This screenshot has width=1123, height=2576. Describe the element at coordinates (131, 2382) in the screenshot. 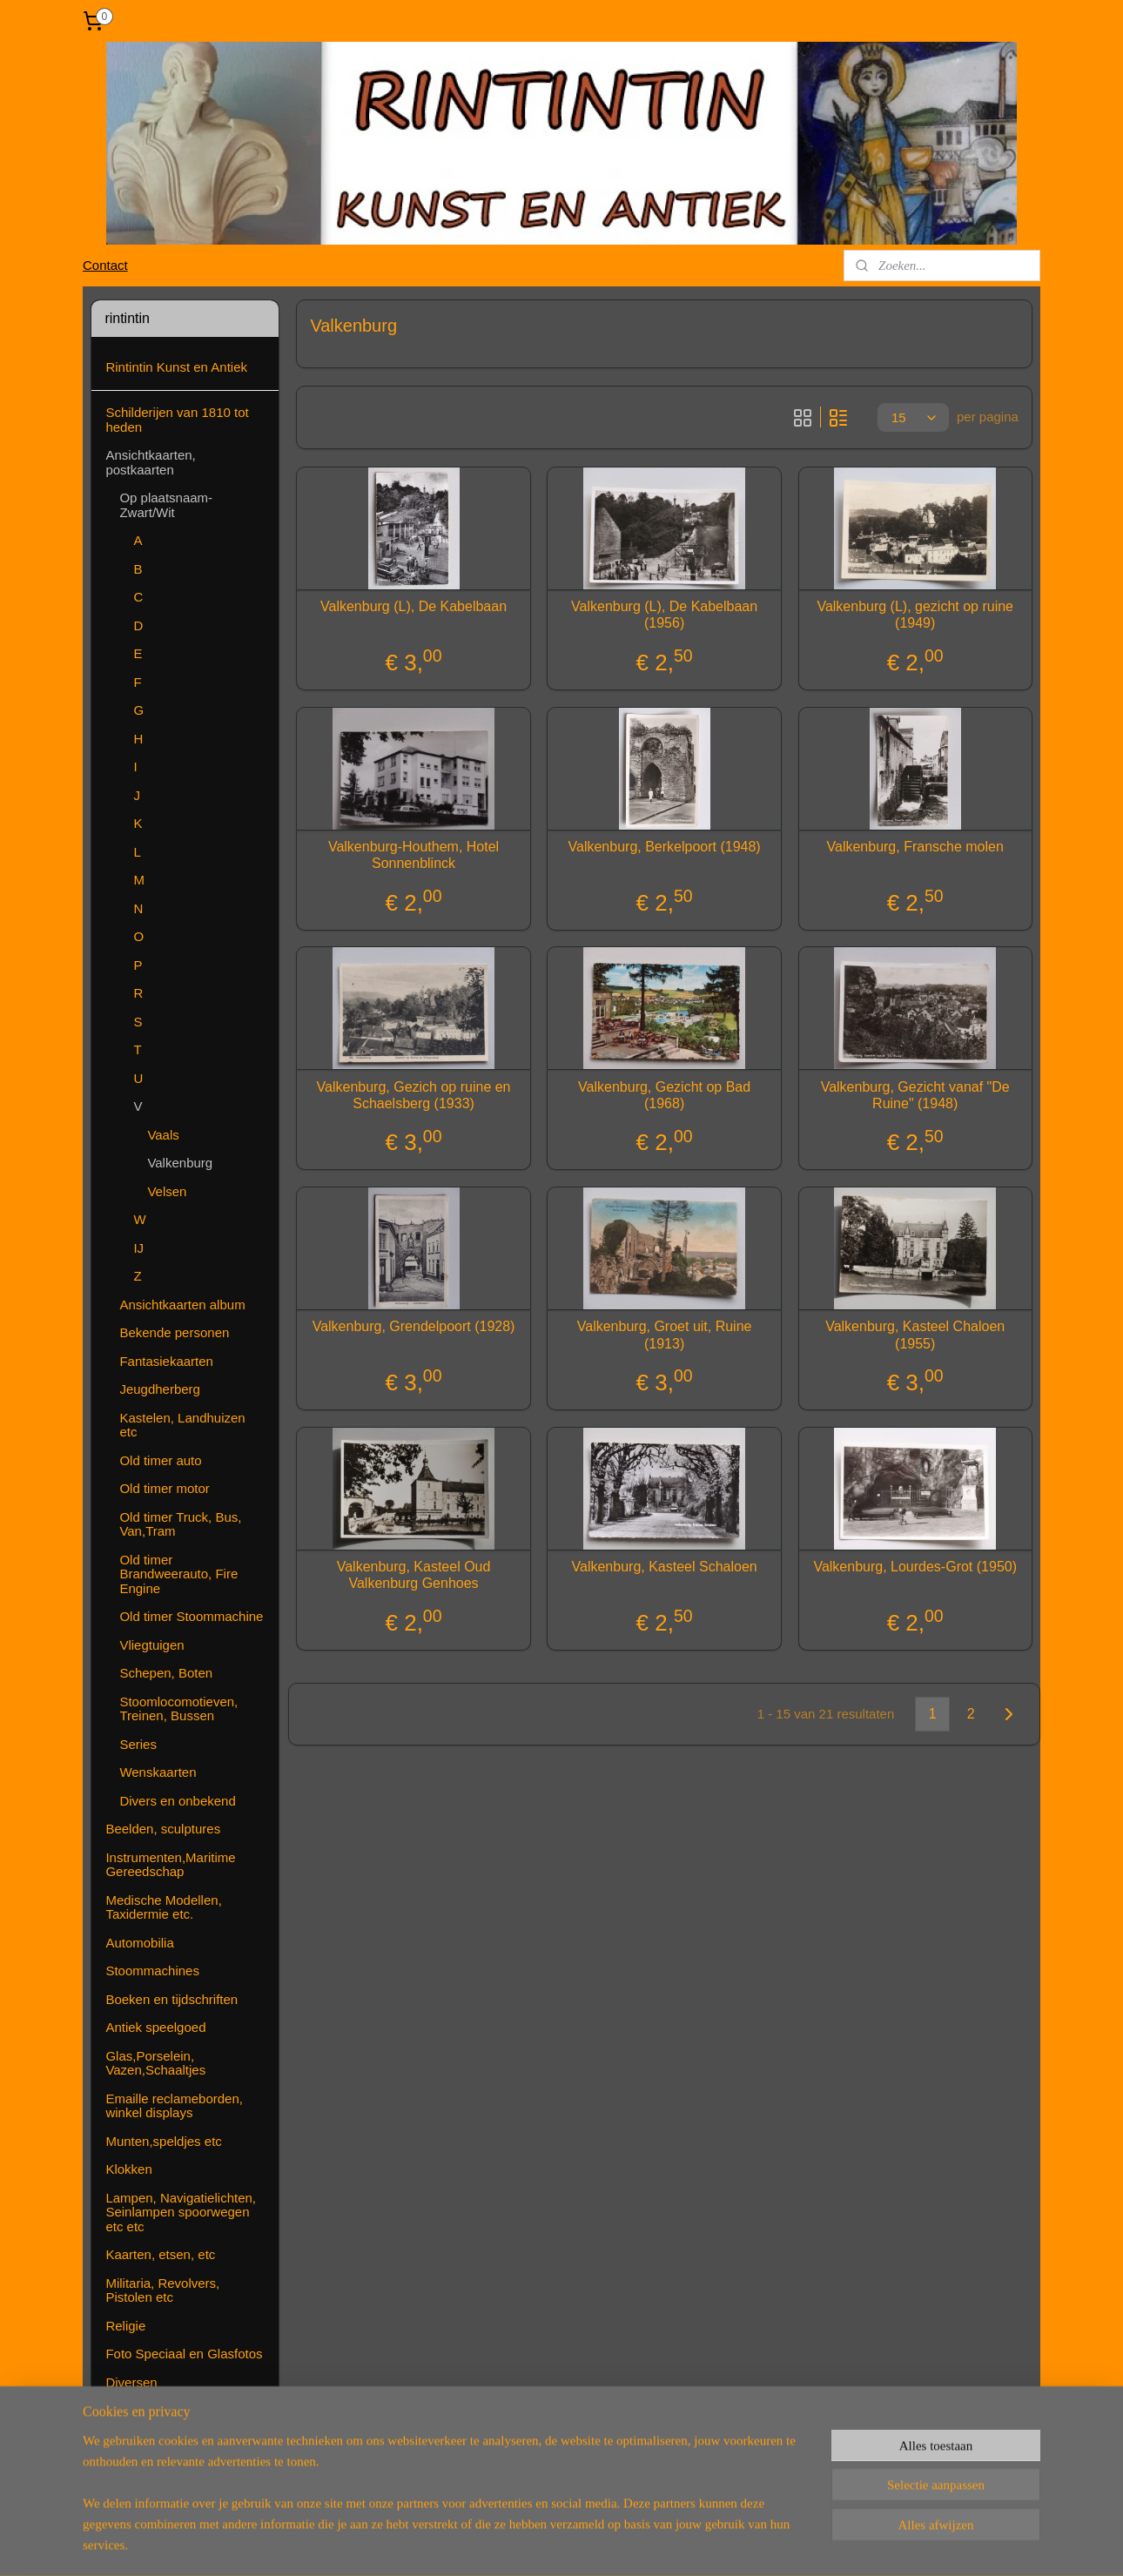

I see `Diversen` at that location.